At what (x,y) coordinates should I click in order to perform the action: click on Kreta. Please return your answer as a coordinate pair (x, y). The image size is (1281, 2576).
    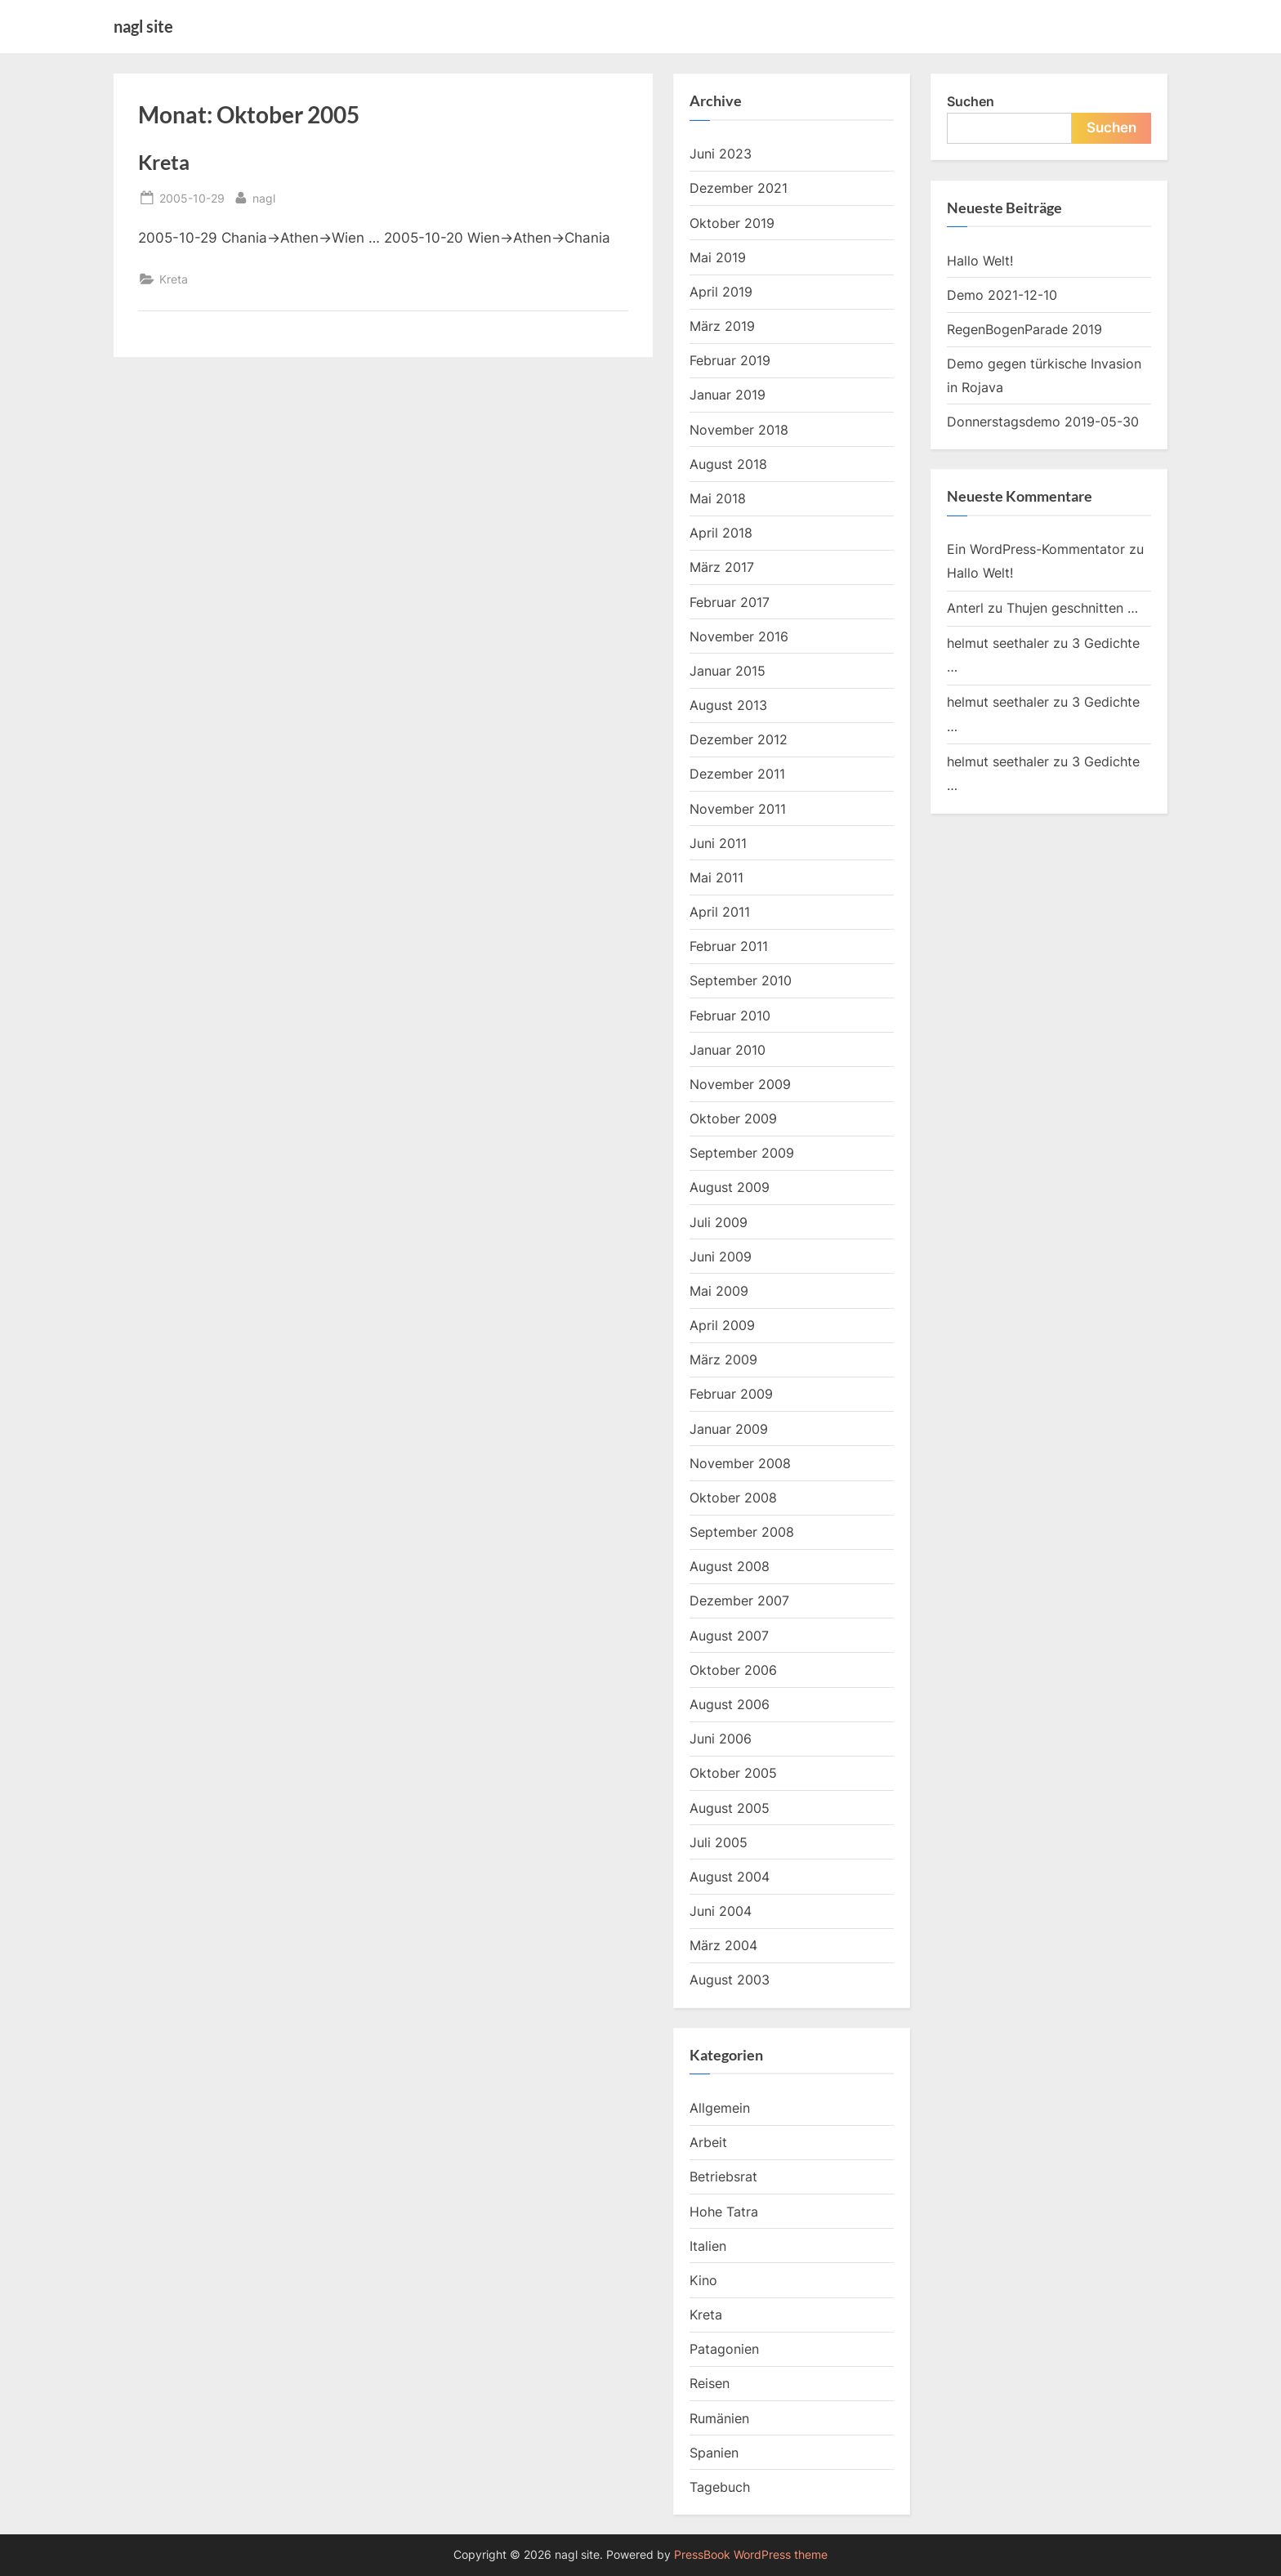
    Looking at the image, I should click on (164, 162).